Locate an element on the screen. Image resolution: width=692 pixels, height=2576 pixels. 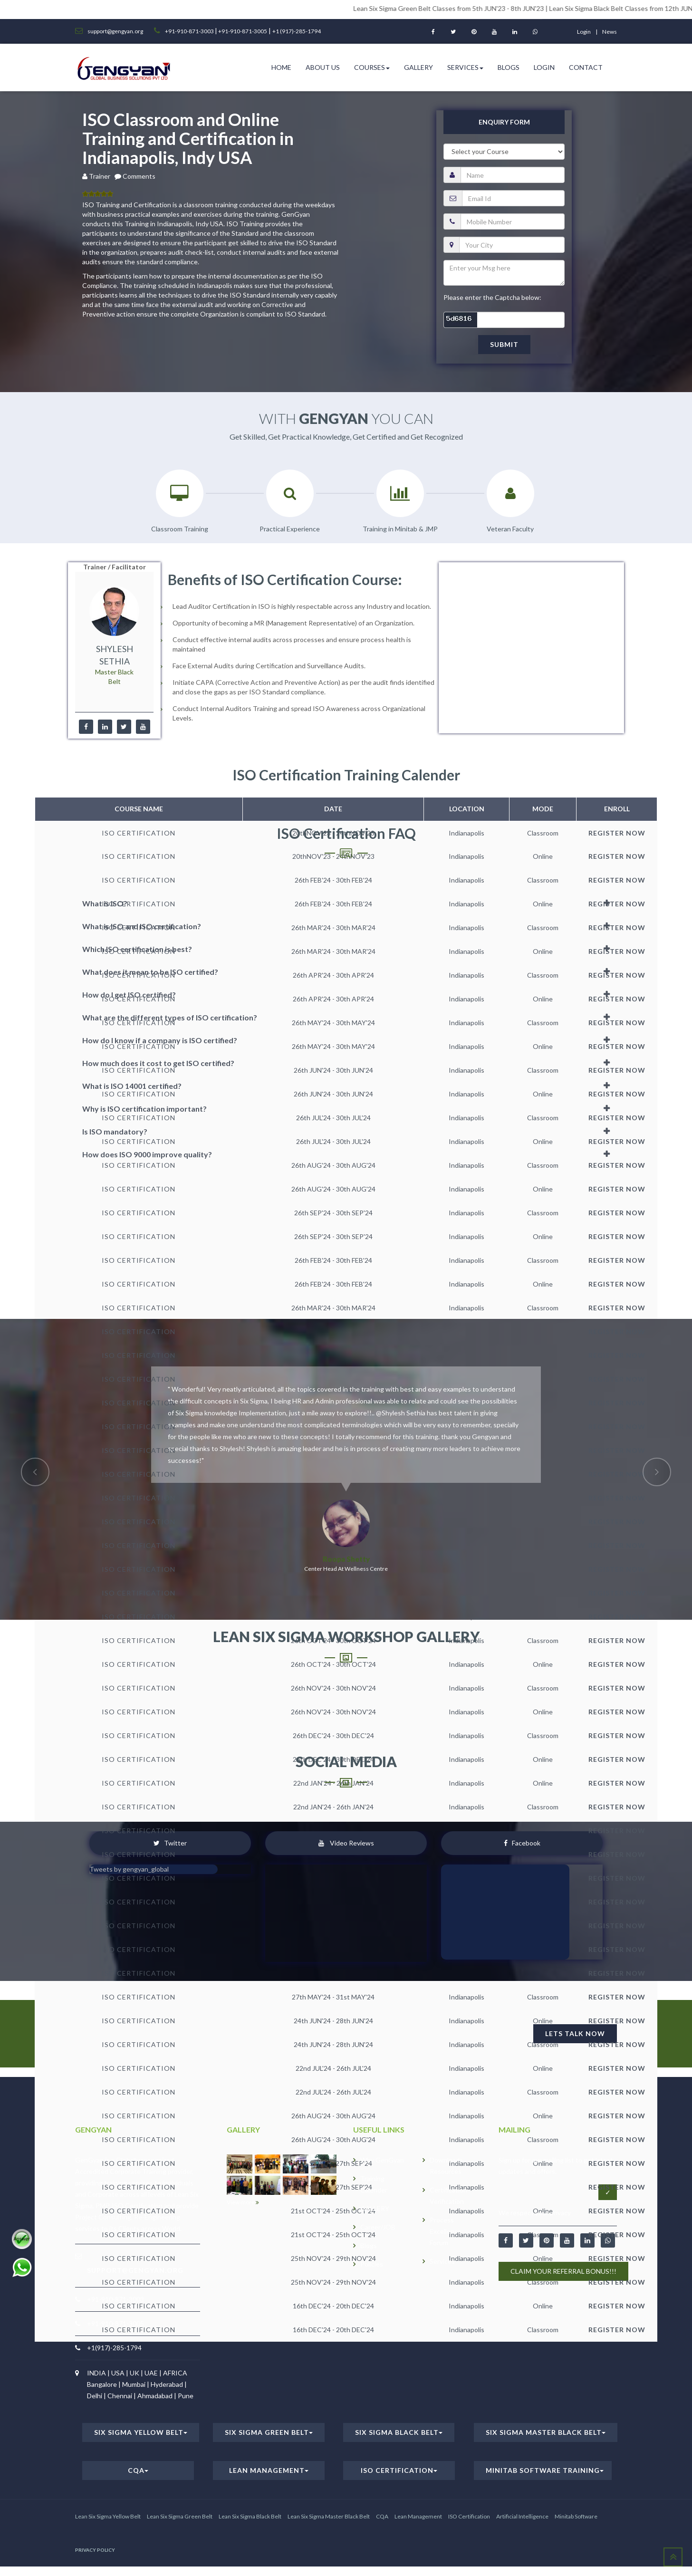
Six Sigma Black Belt is located at coordinates (398, 2432).